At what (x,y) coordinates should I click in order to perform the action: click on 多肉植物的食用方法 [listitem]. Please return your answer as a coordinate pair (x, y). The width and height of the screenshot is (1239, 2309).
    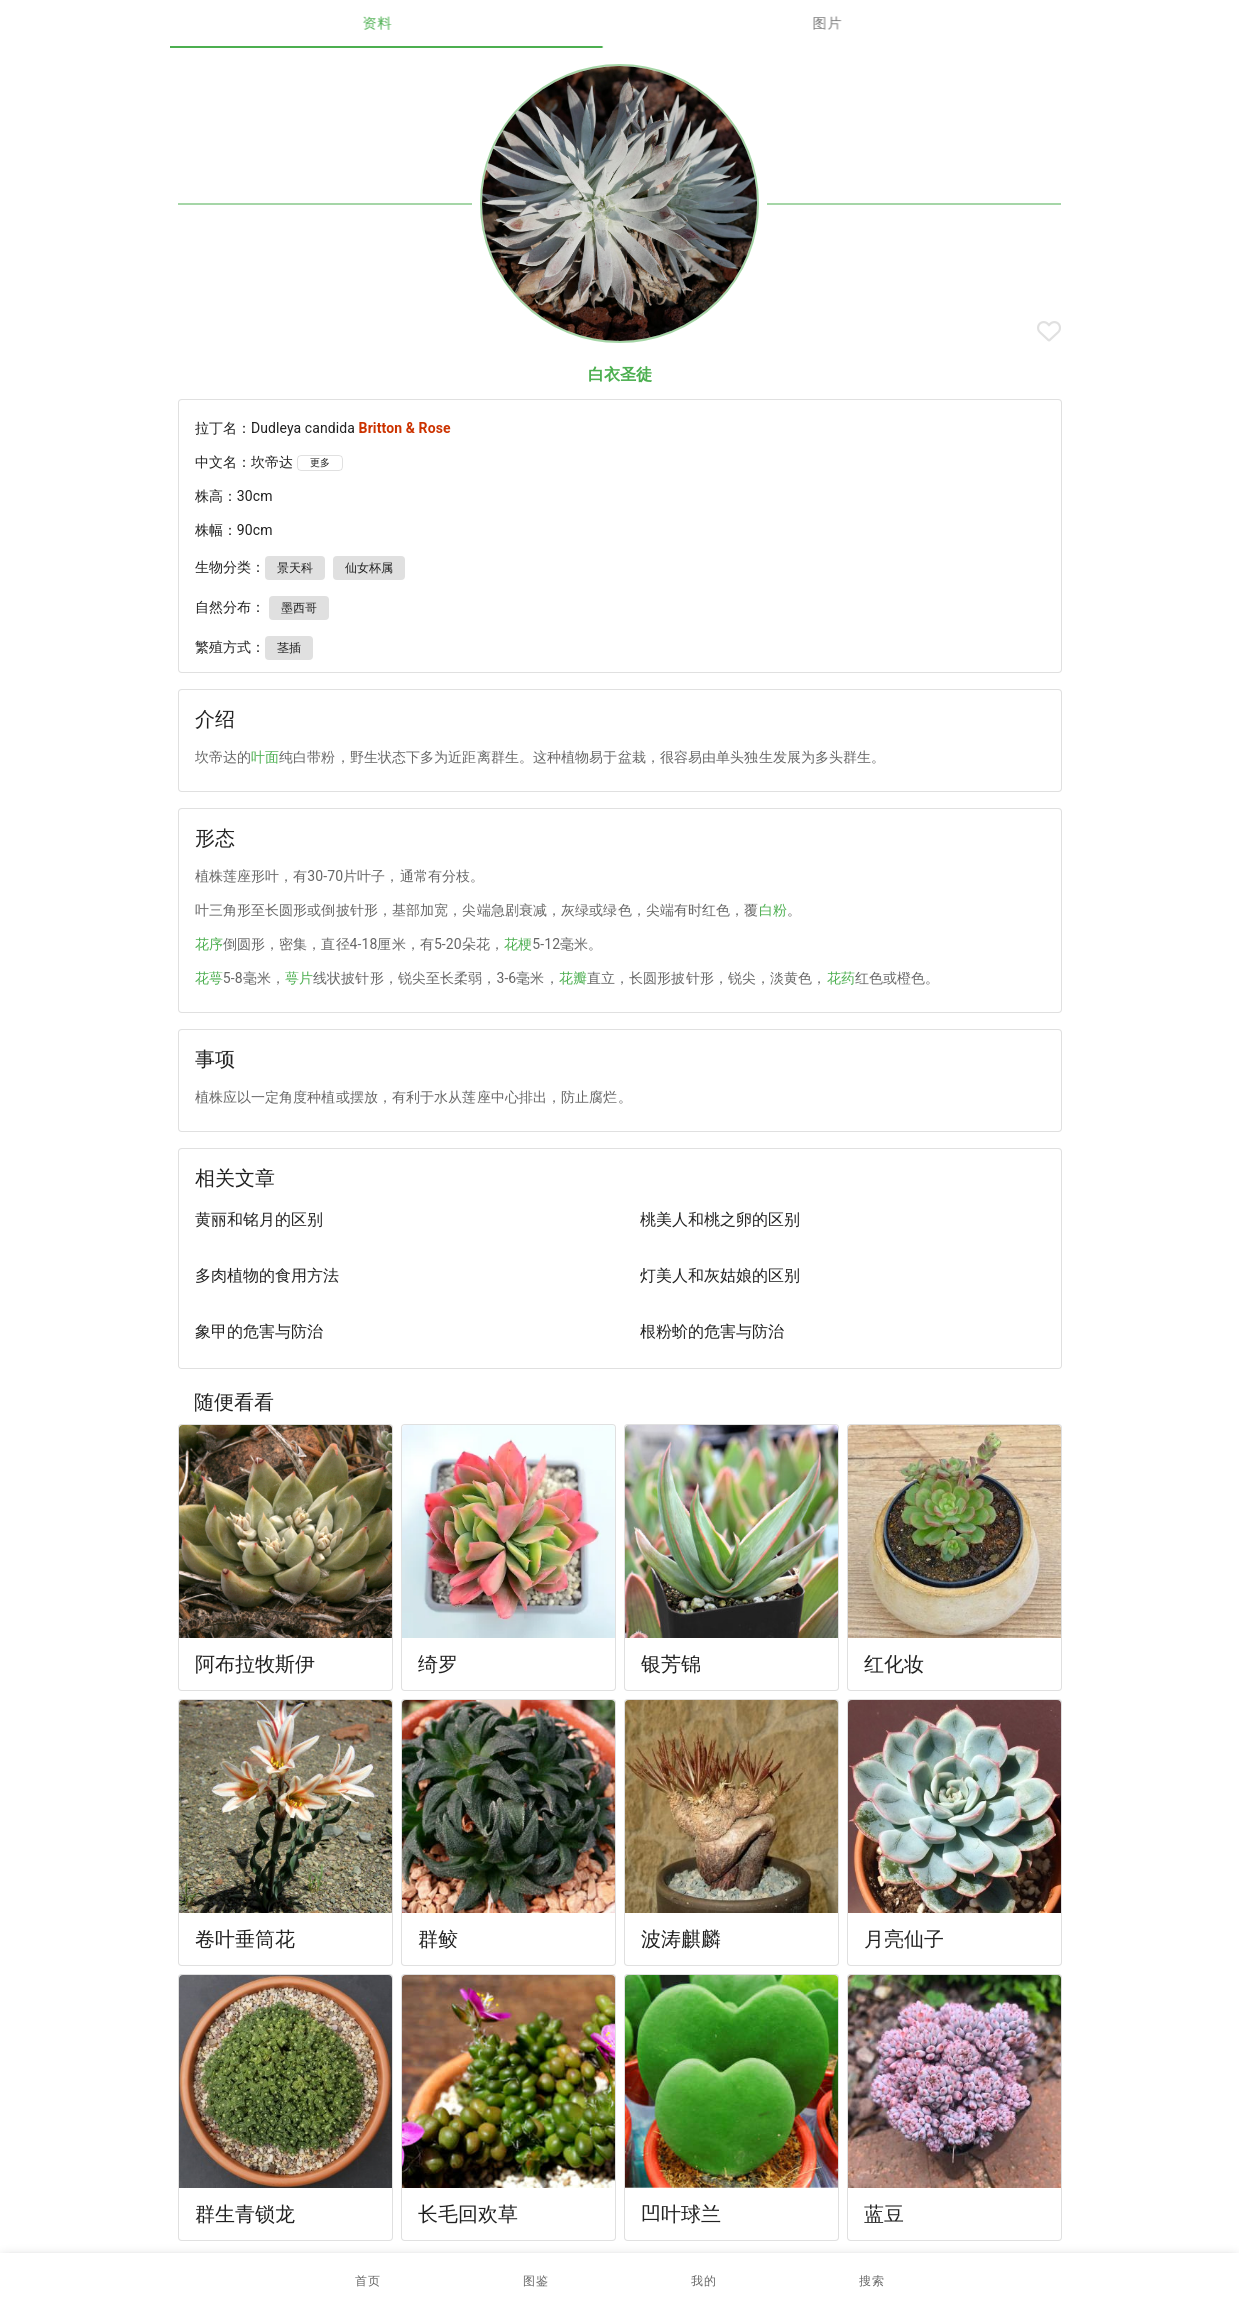
    Looking at the image, I should click on (267, 1275).